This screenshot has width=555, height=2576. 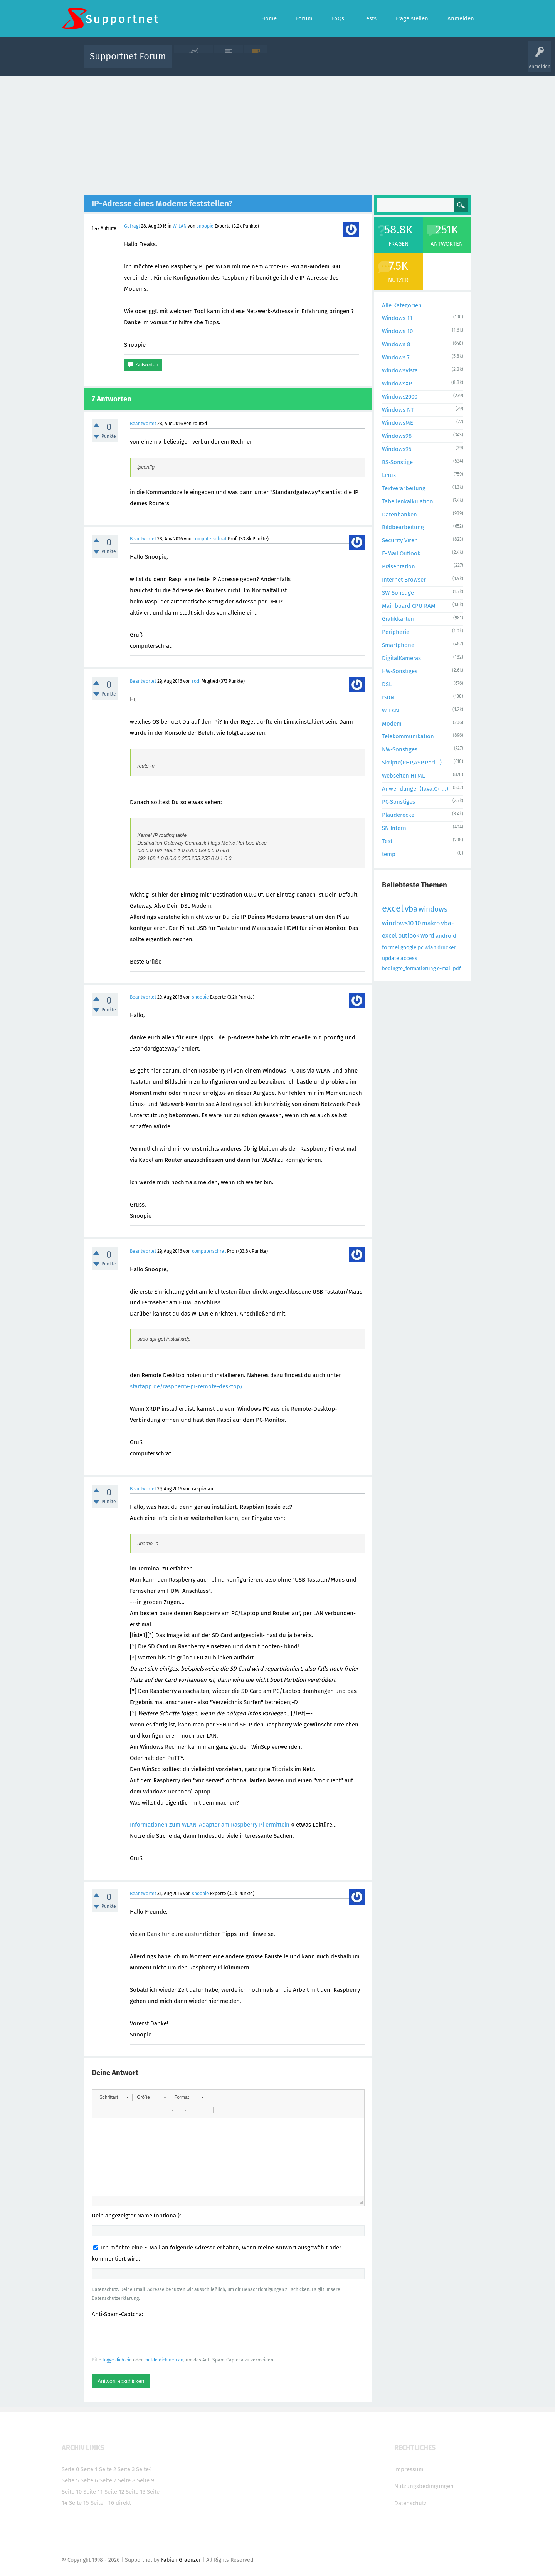 I want to click on Nutzungsbedingungen, so click(x=424, y=2486).